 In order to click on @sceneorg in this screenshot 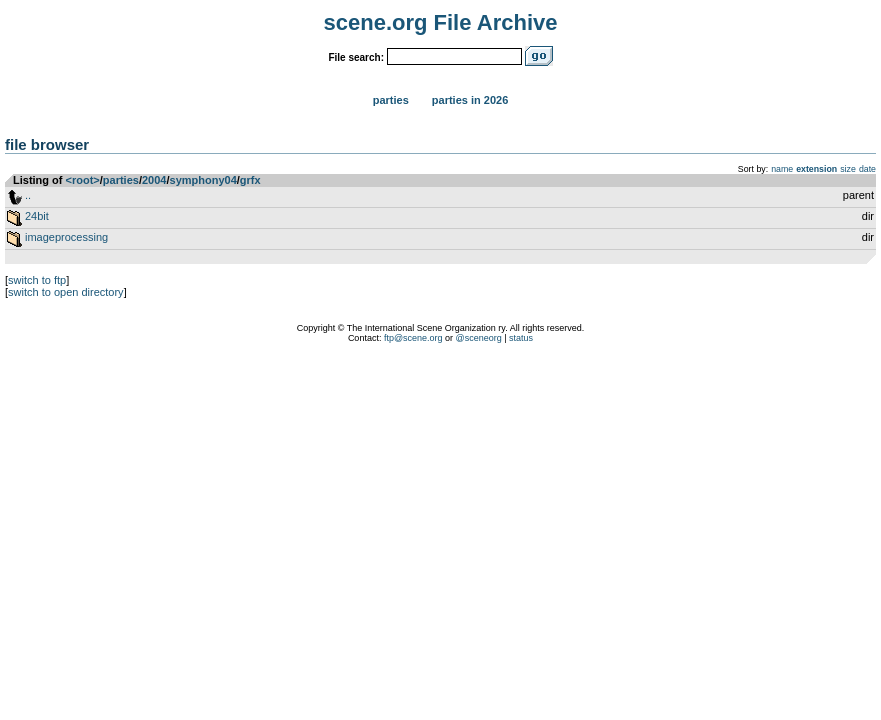, I will do `click(479, 338)`.